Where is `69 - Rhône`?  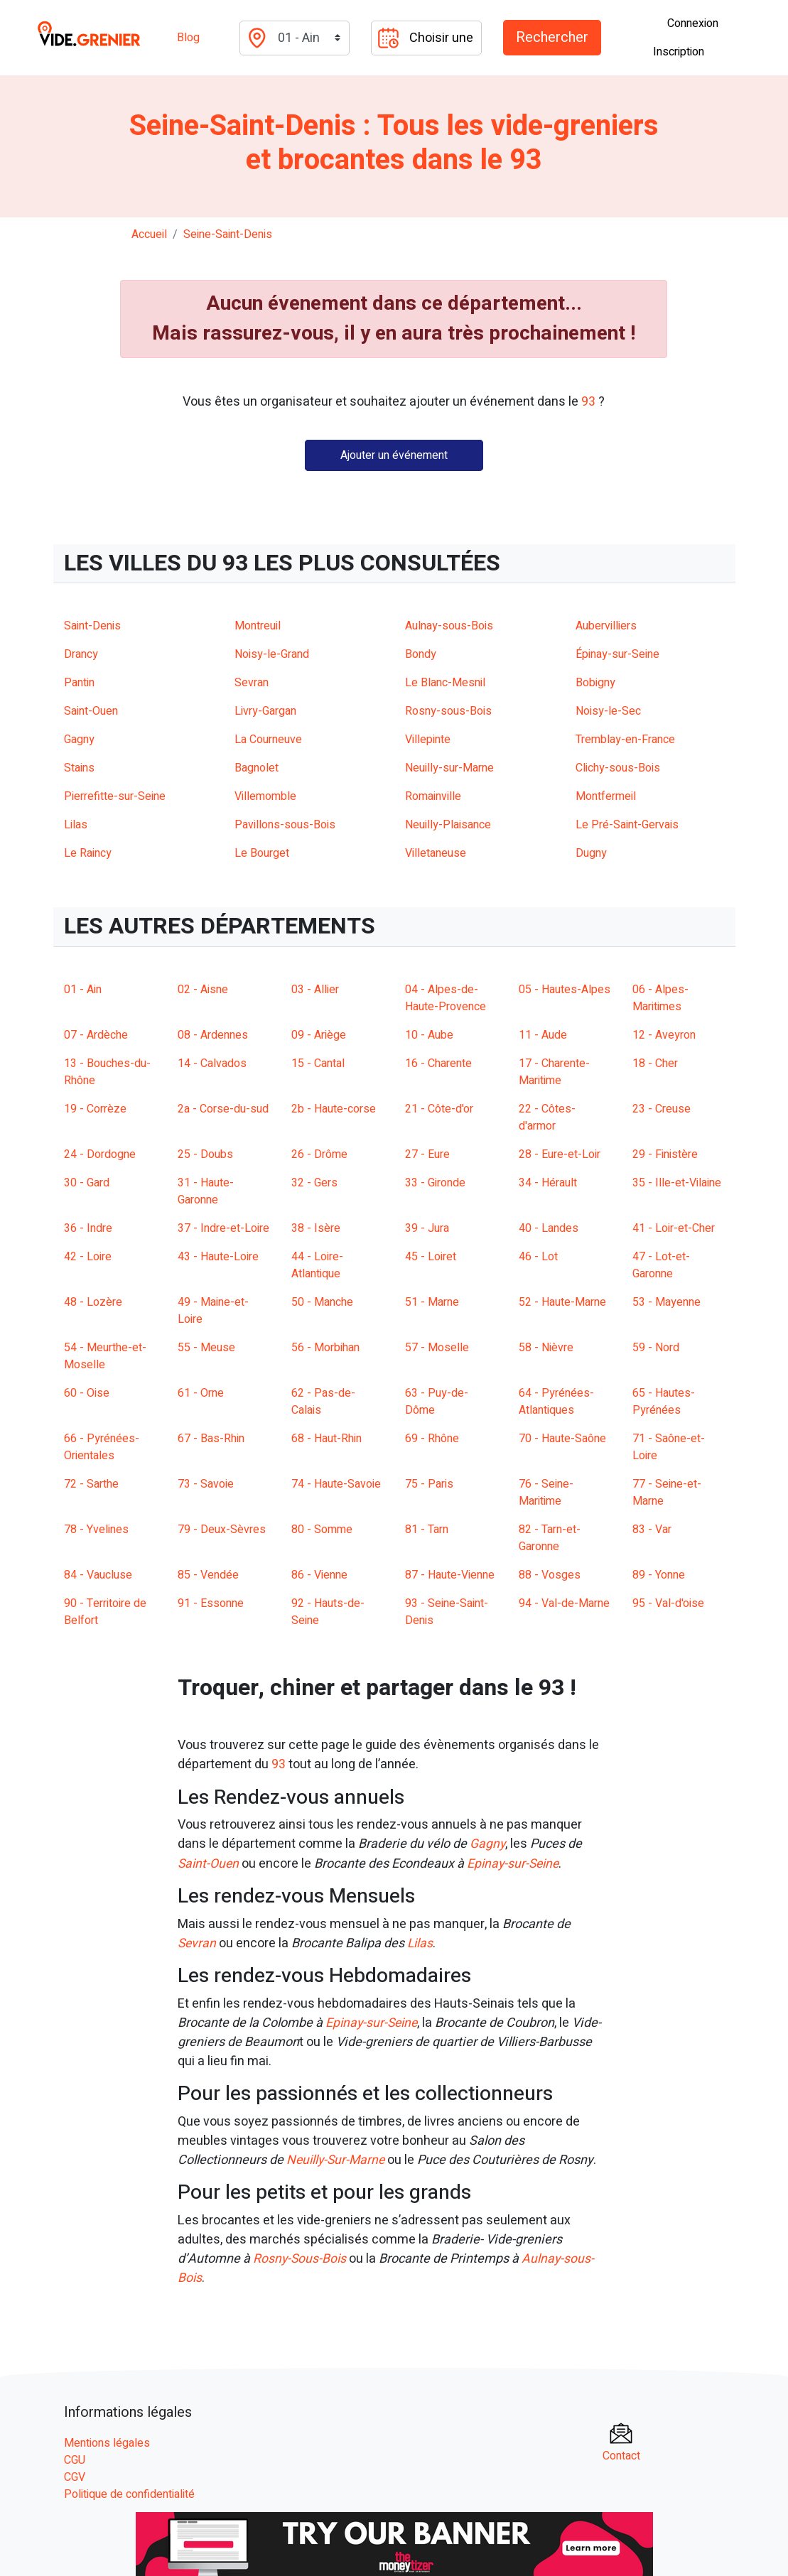
69 - Rhône is located at coordinates (432, 1438).